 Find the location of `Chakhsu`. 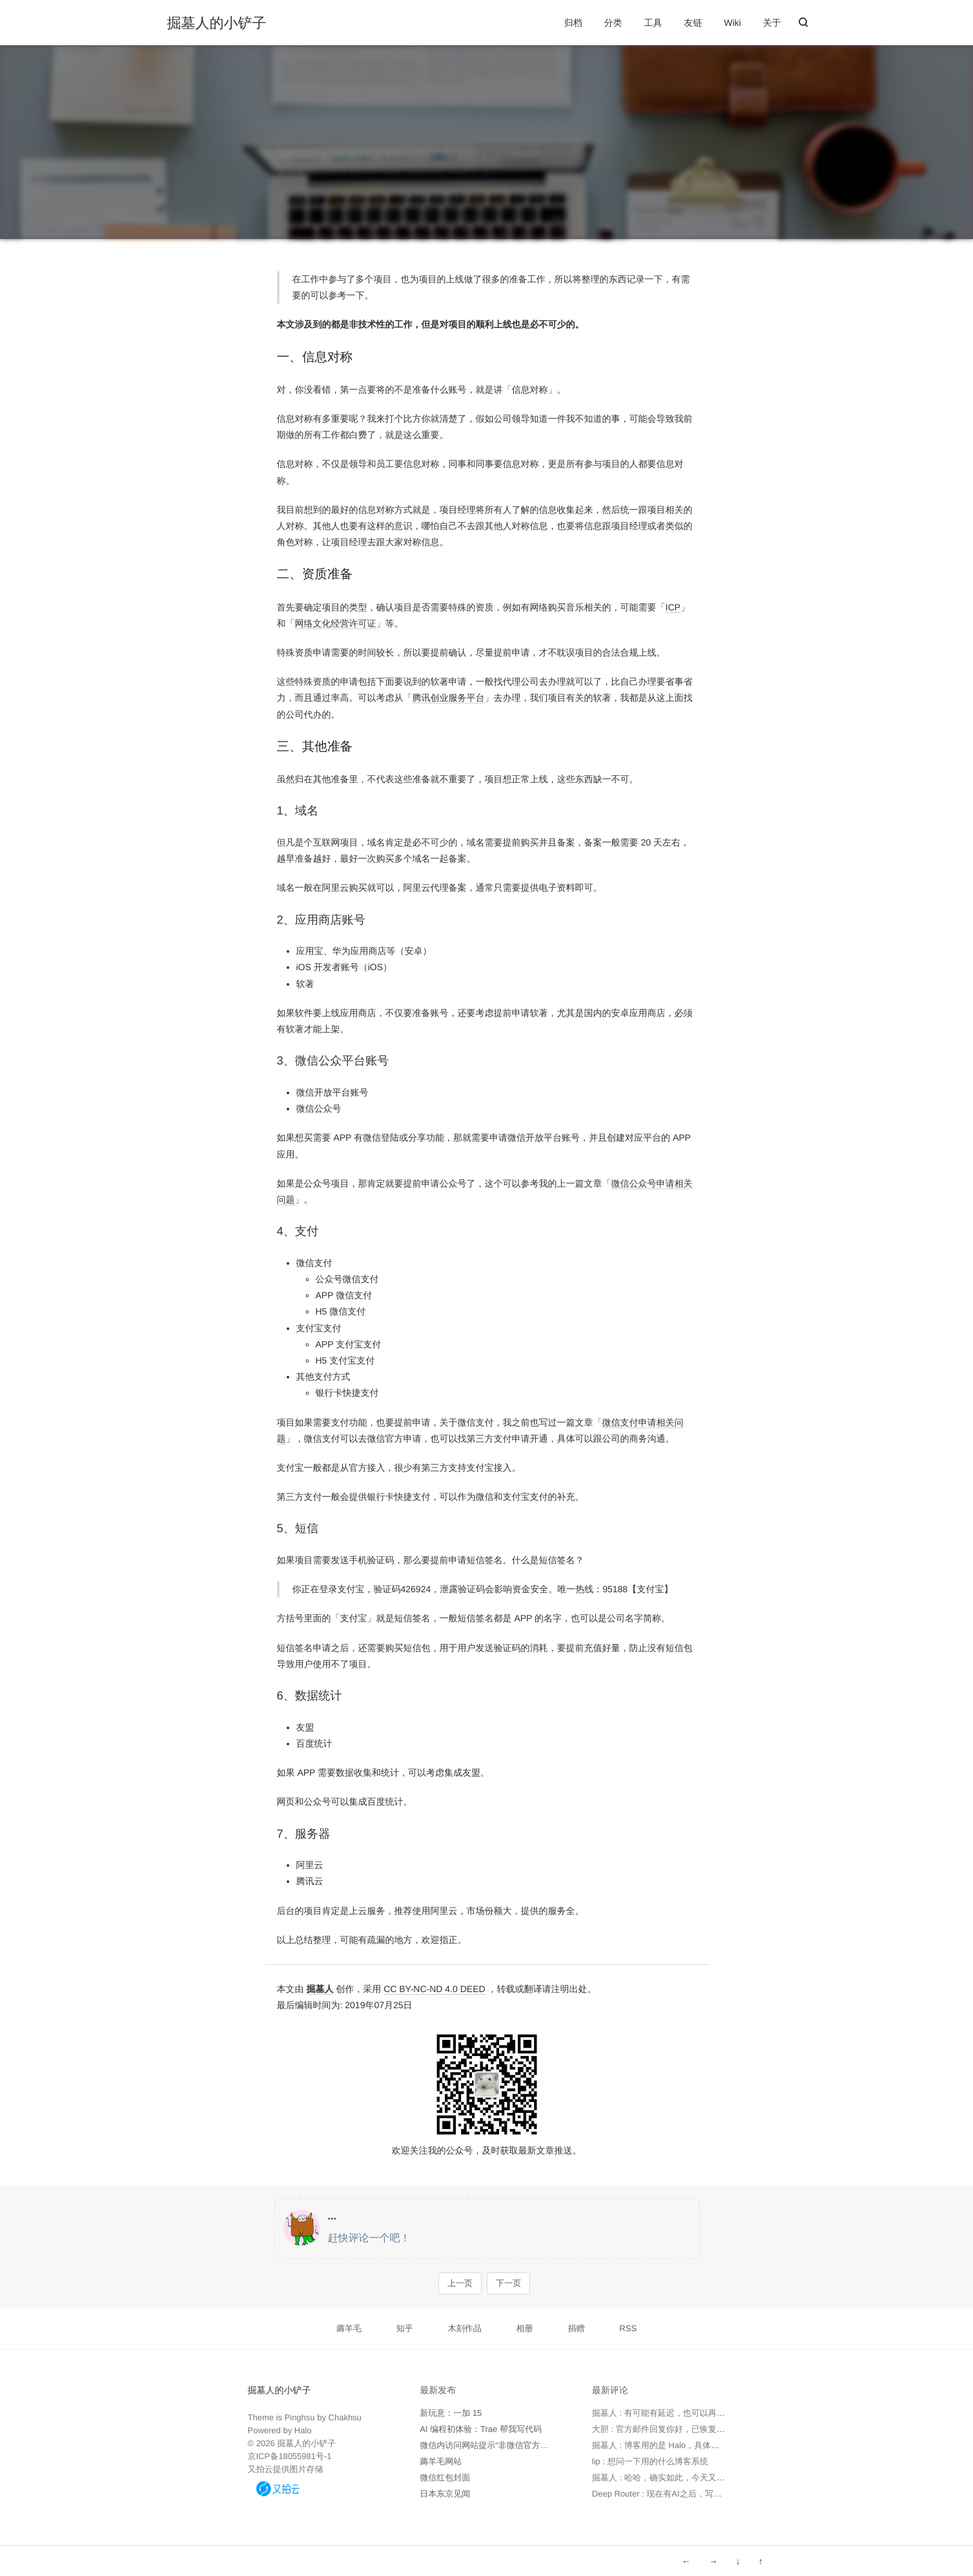

Chakhsu is located at coordinates (345, 2417).